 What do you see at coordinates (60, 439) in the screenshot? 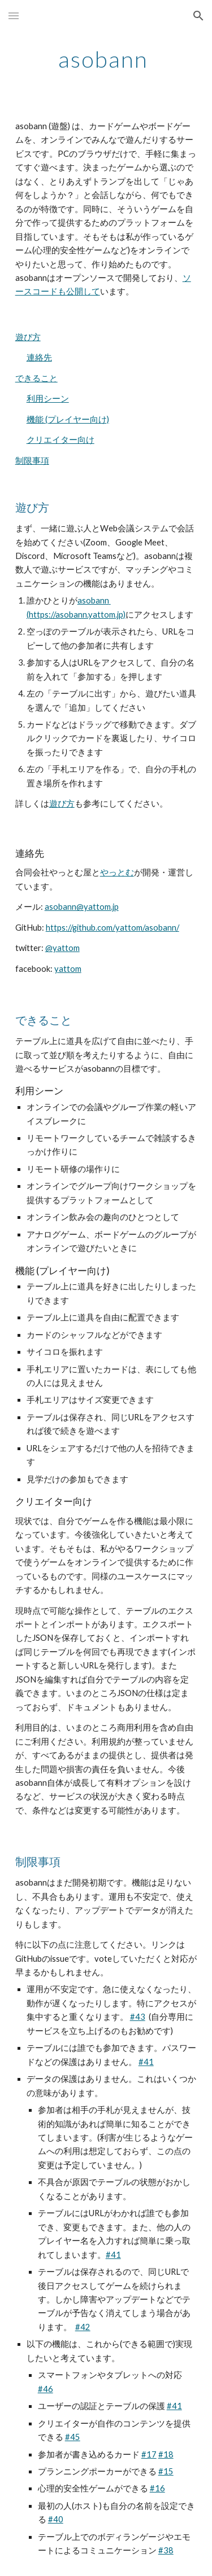
I see `クリエイター向け` at bounding box center [60, 439].